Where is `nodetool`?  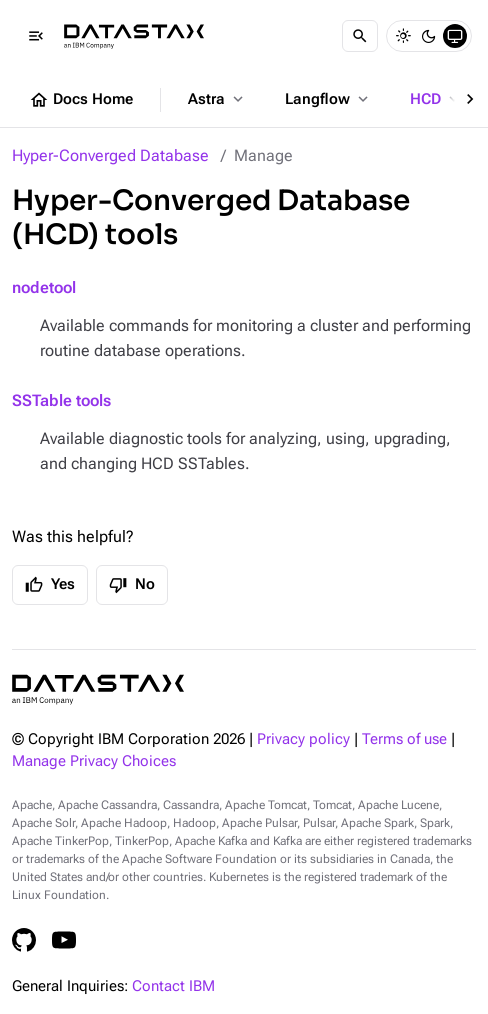
nodetool is located at coordinates (44, 287).